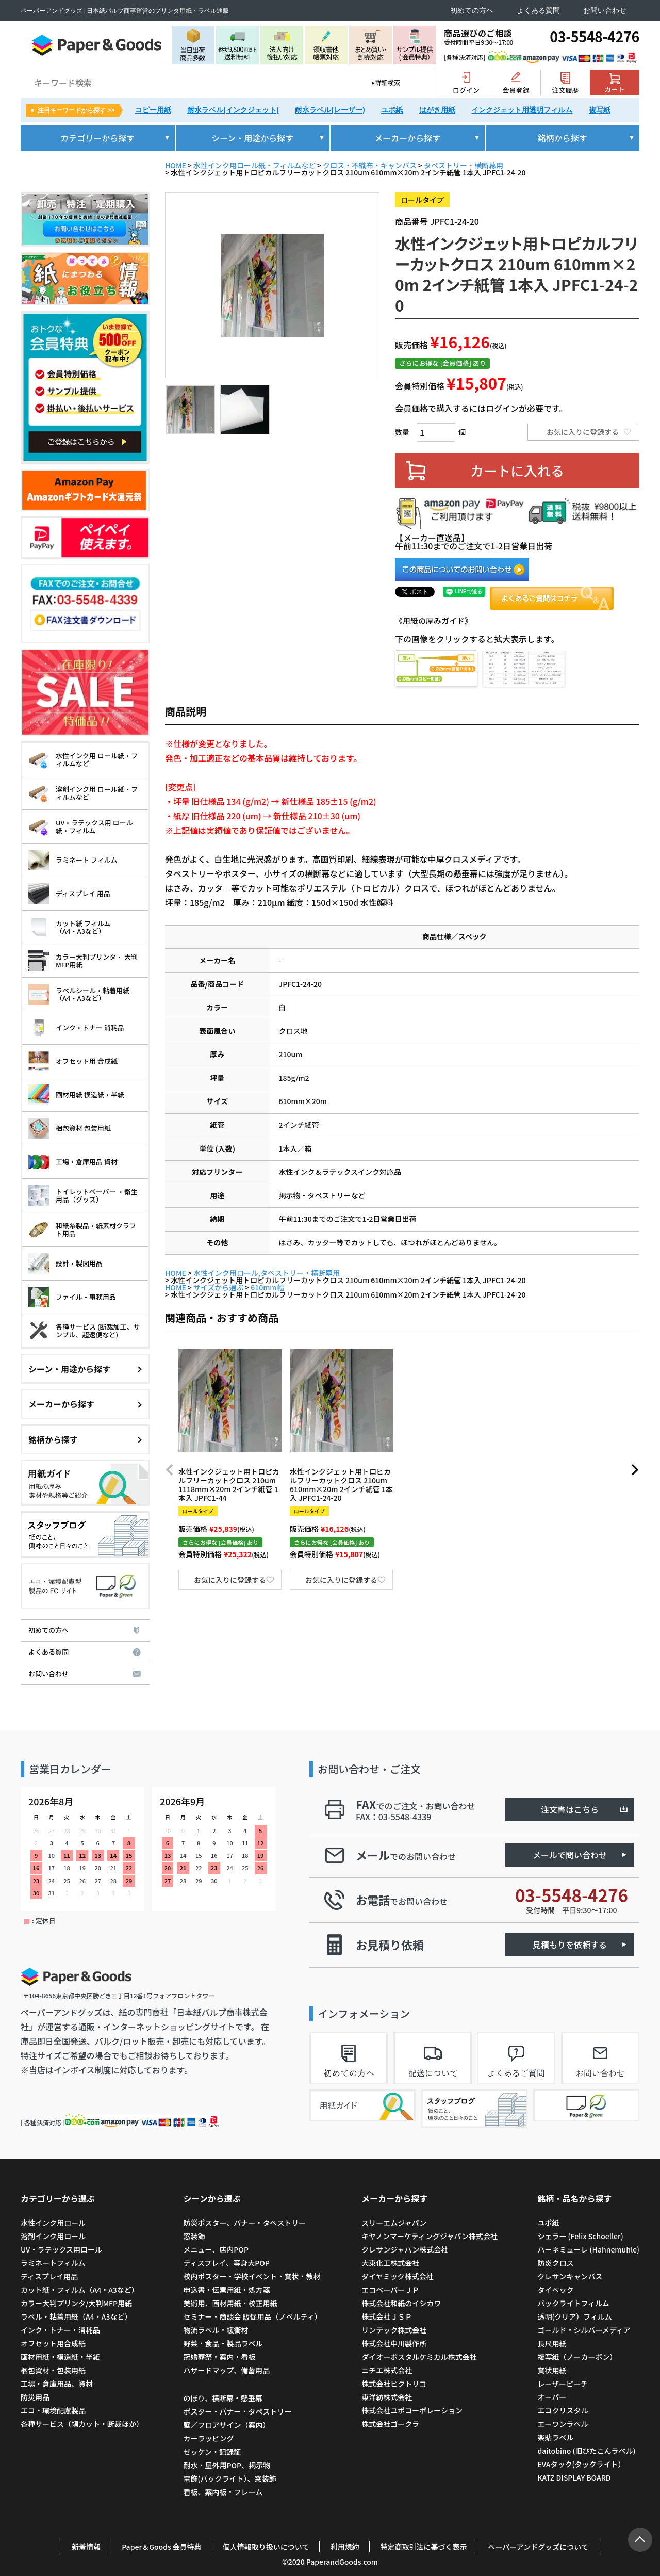 The width and height of the screenshot is (660, 2576). Describe the element at coordinates (266, 1273) in the screenshot. I see `水性インク用ロール,タペストリー・横断幕用` at that location.